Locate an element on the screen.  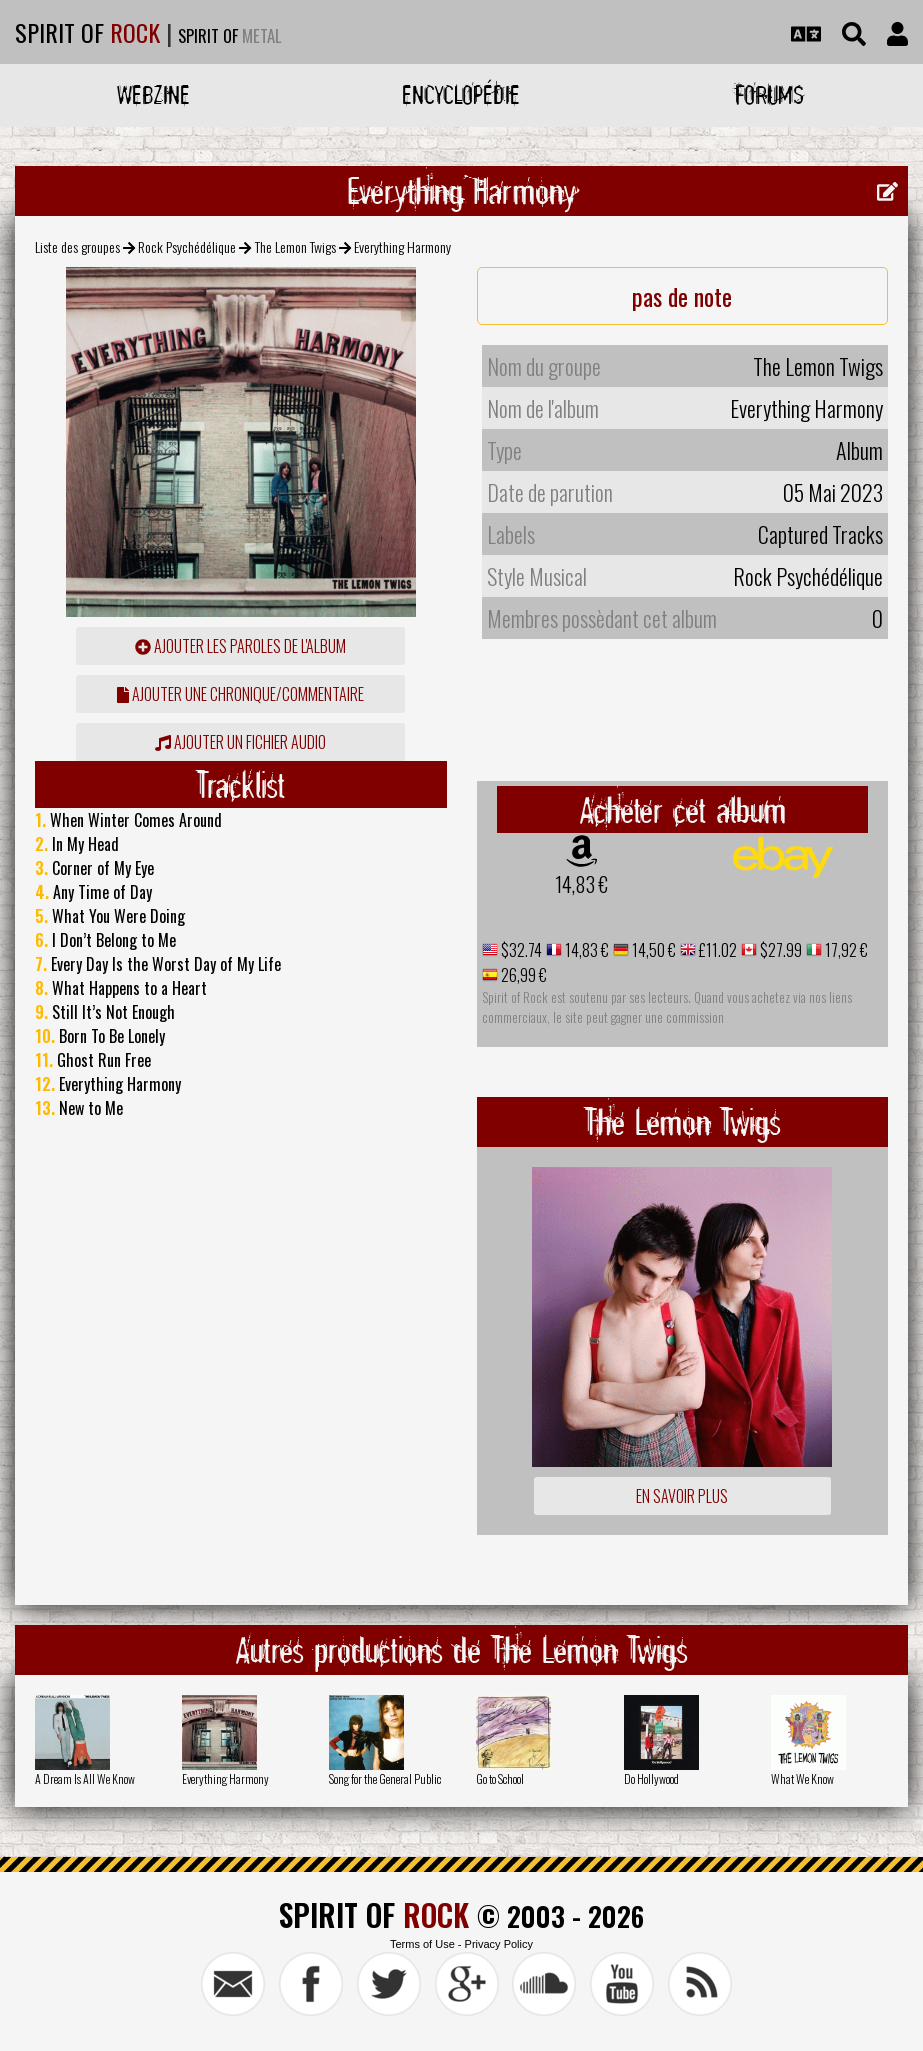
pas de note is located at coordinates (682, 296).